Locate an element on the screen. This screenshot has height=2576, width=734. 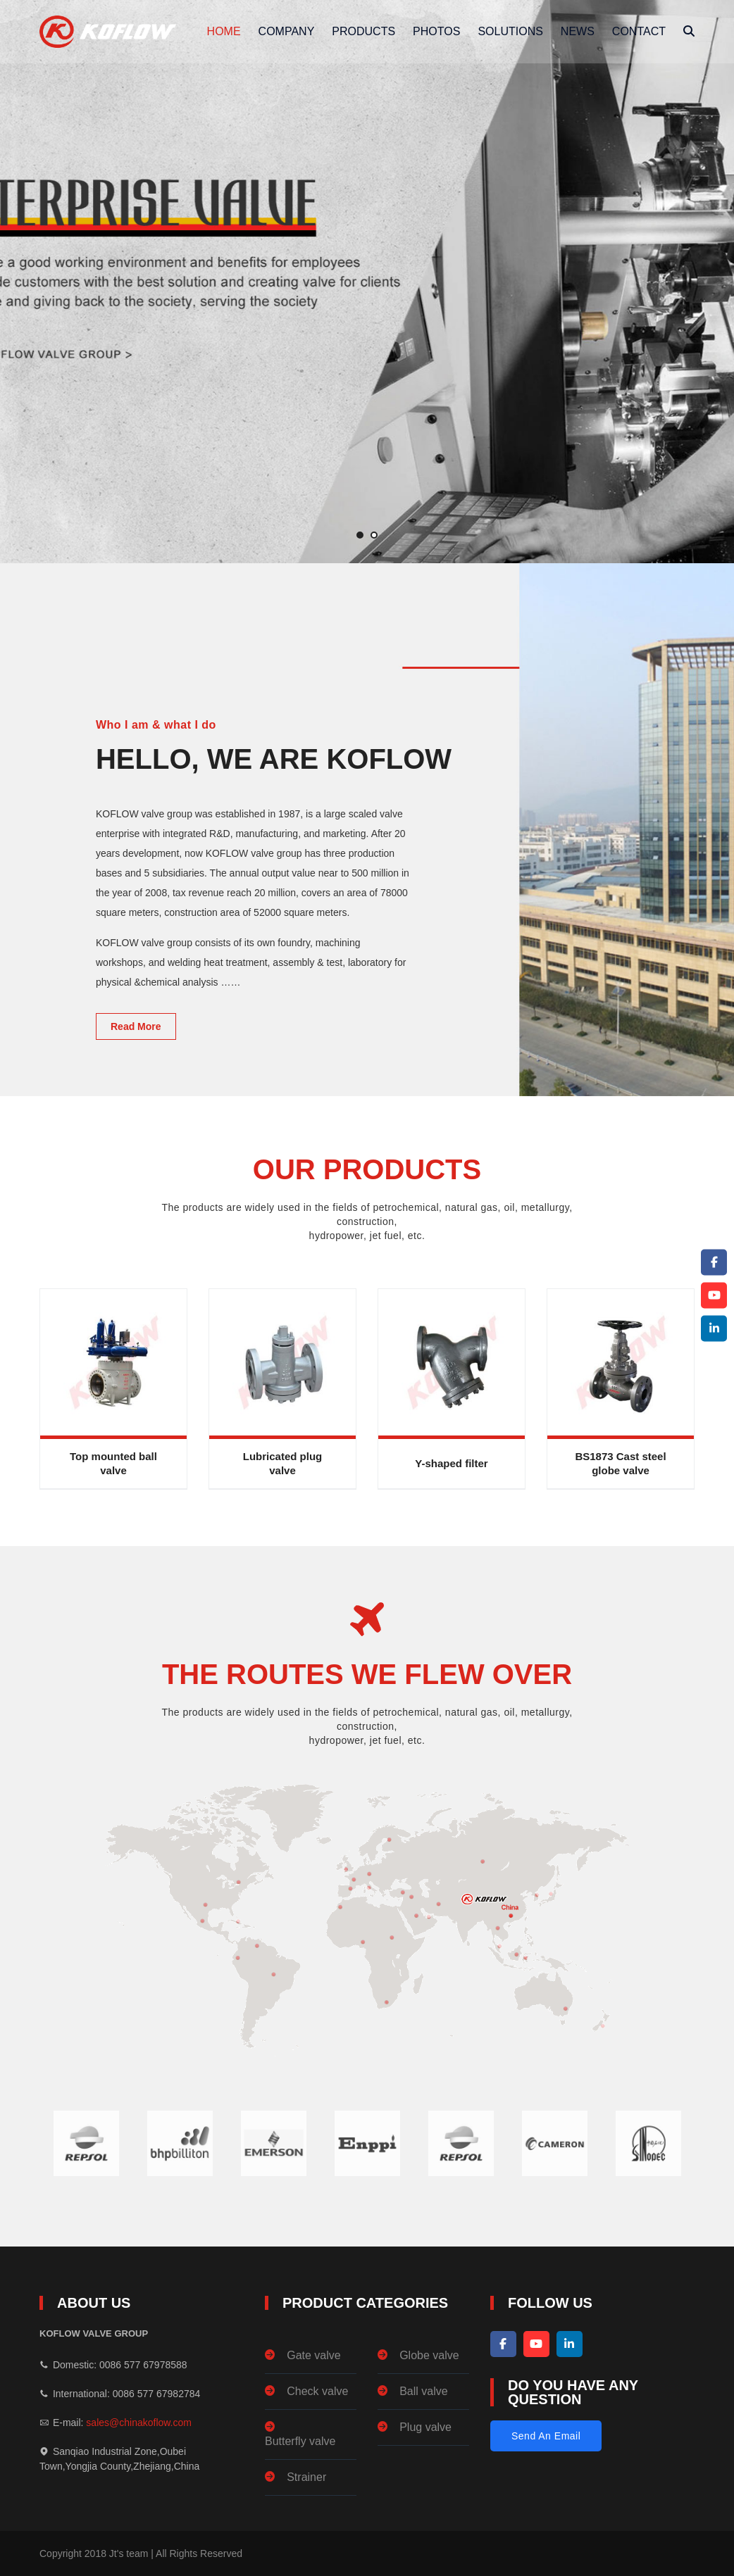
Send An Email is located at coordinates (545, 2436).